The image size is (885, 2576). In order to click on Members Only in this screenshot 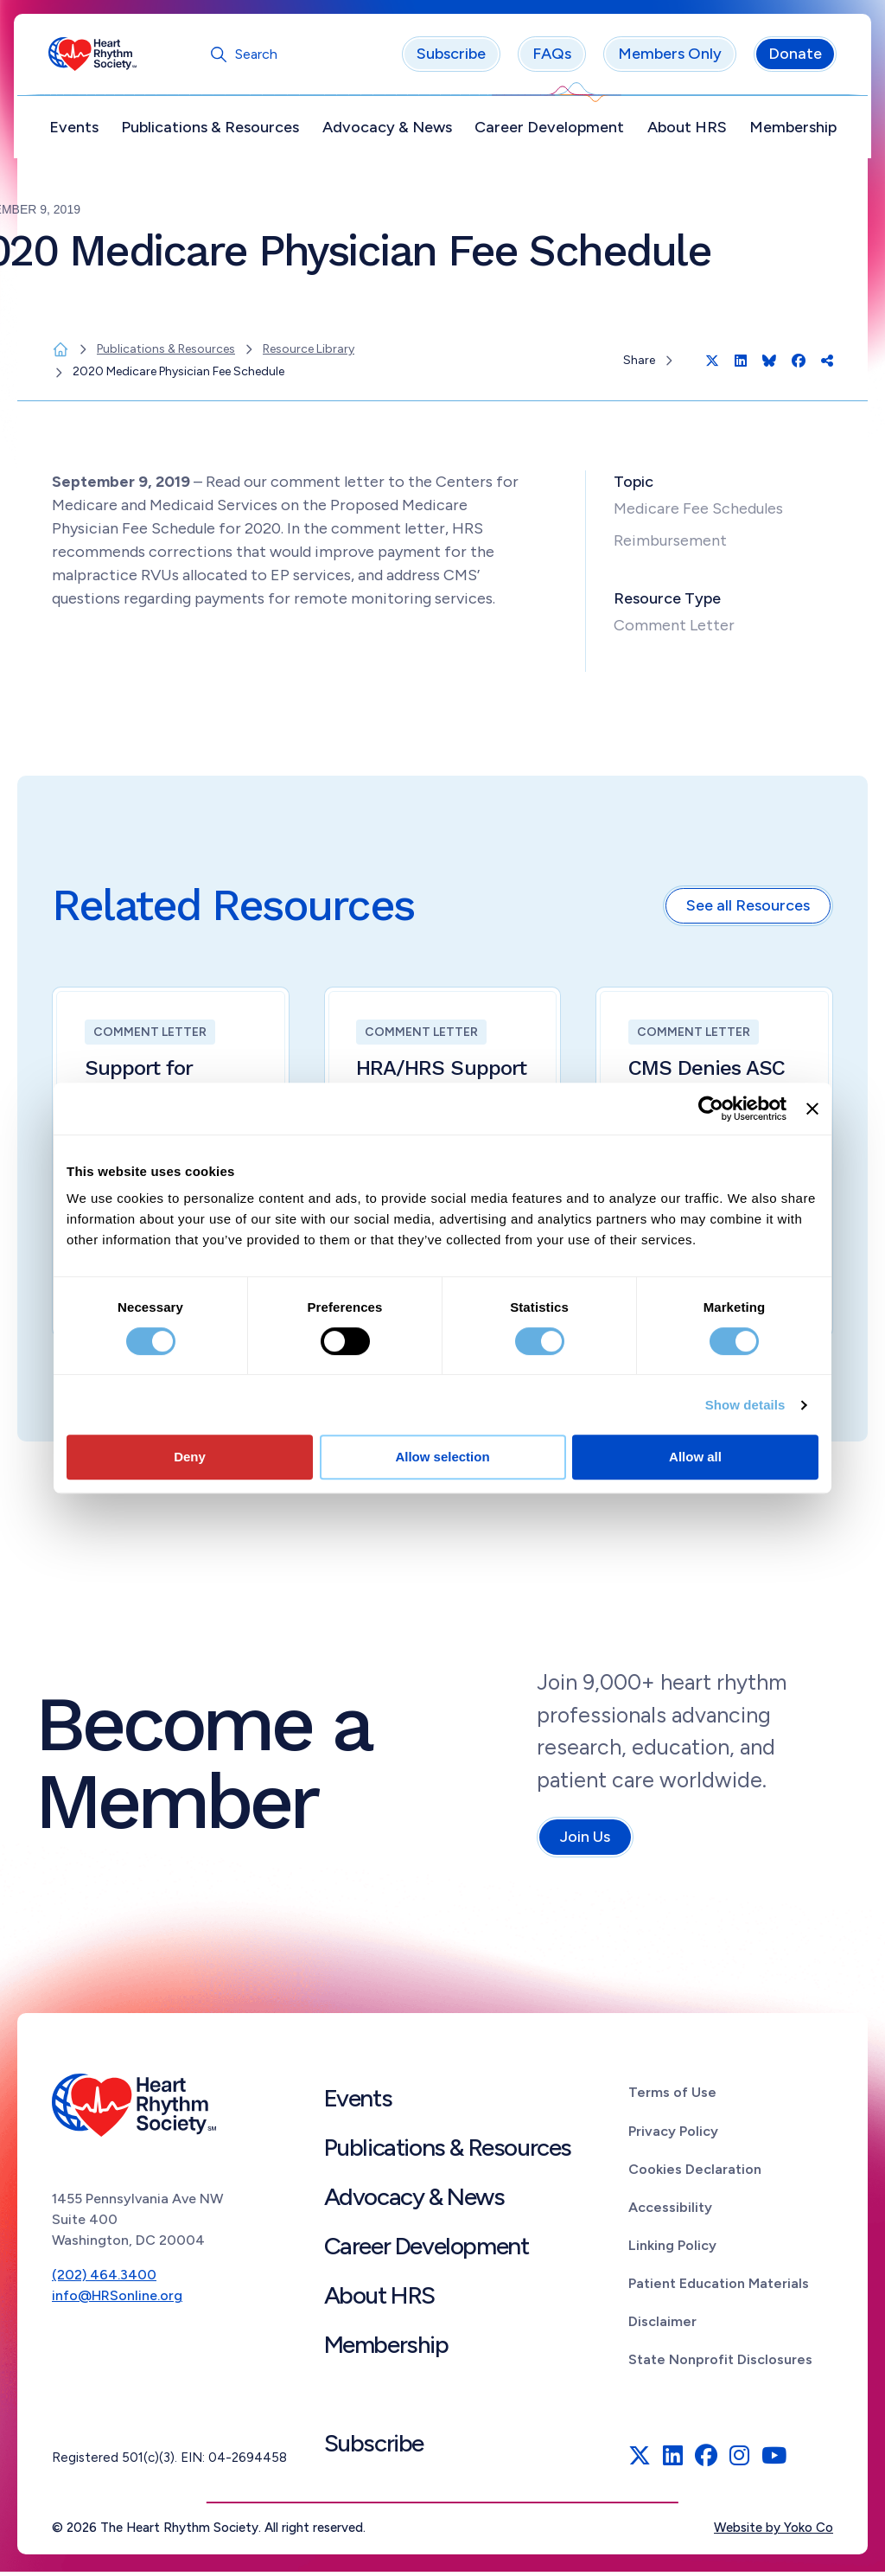, I will do `click(666, 57)`.